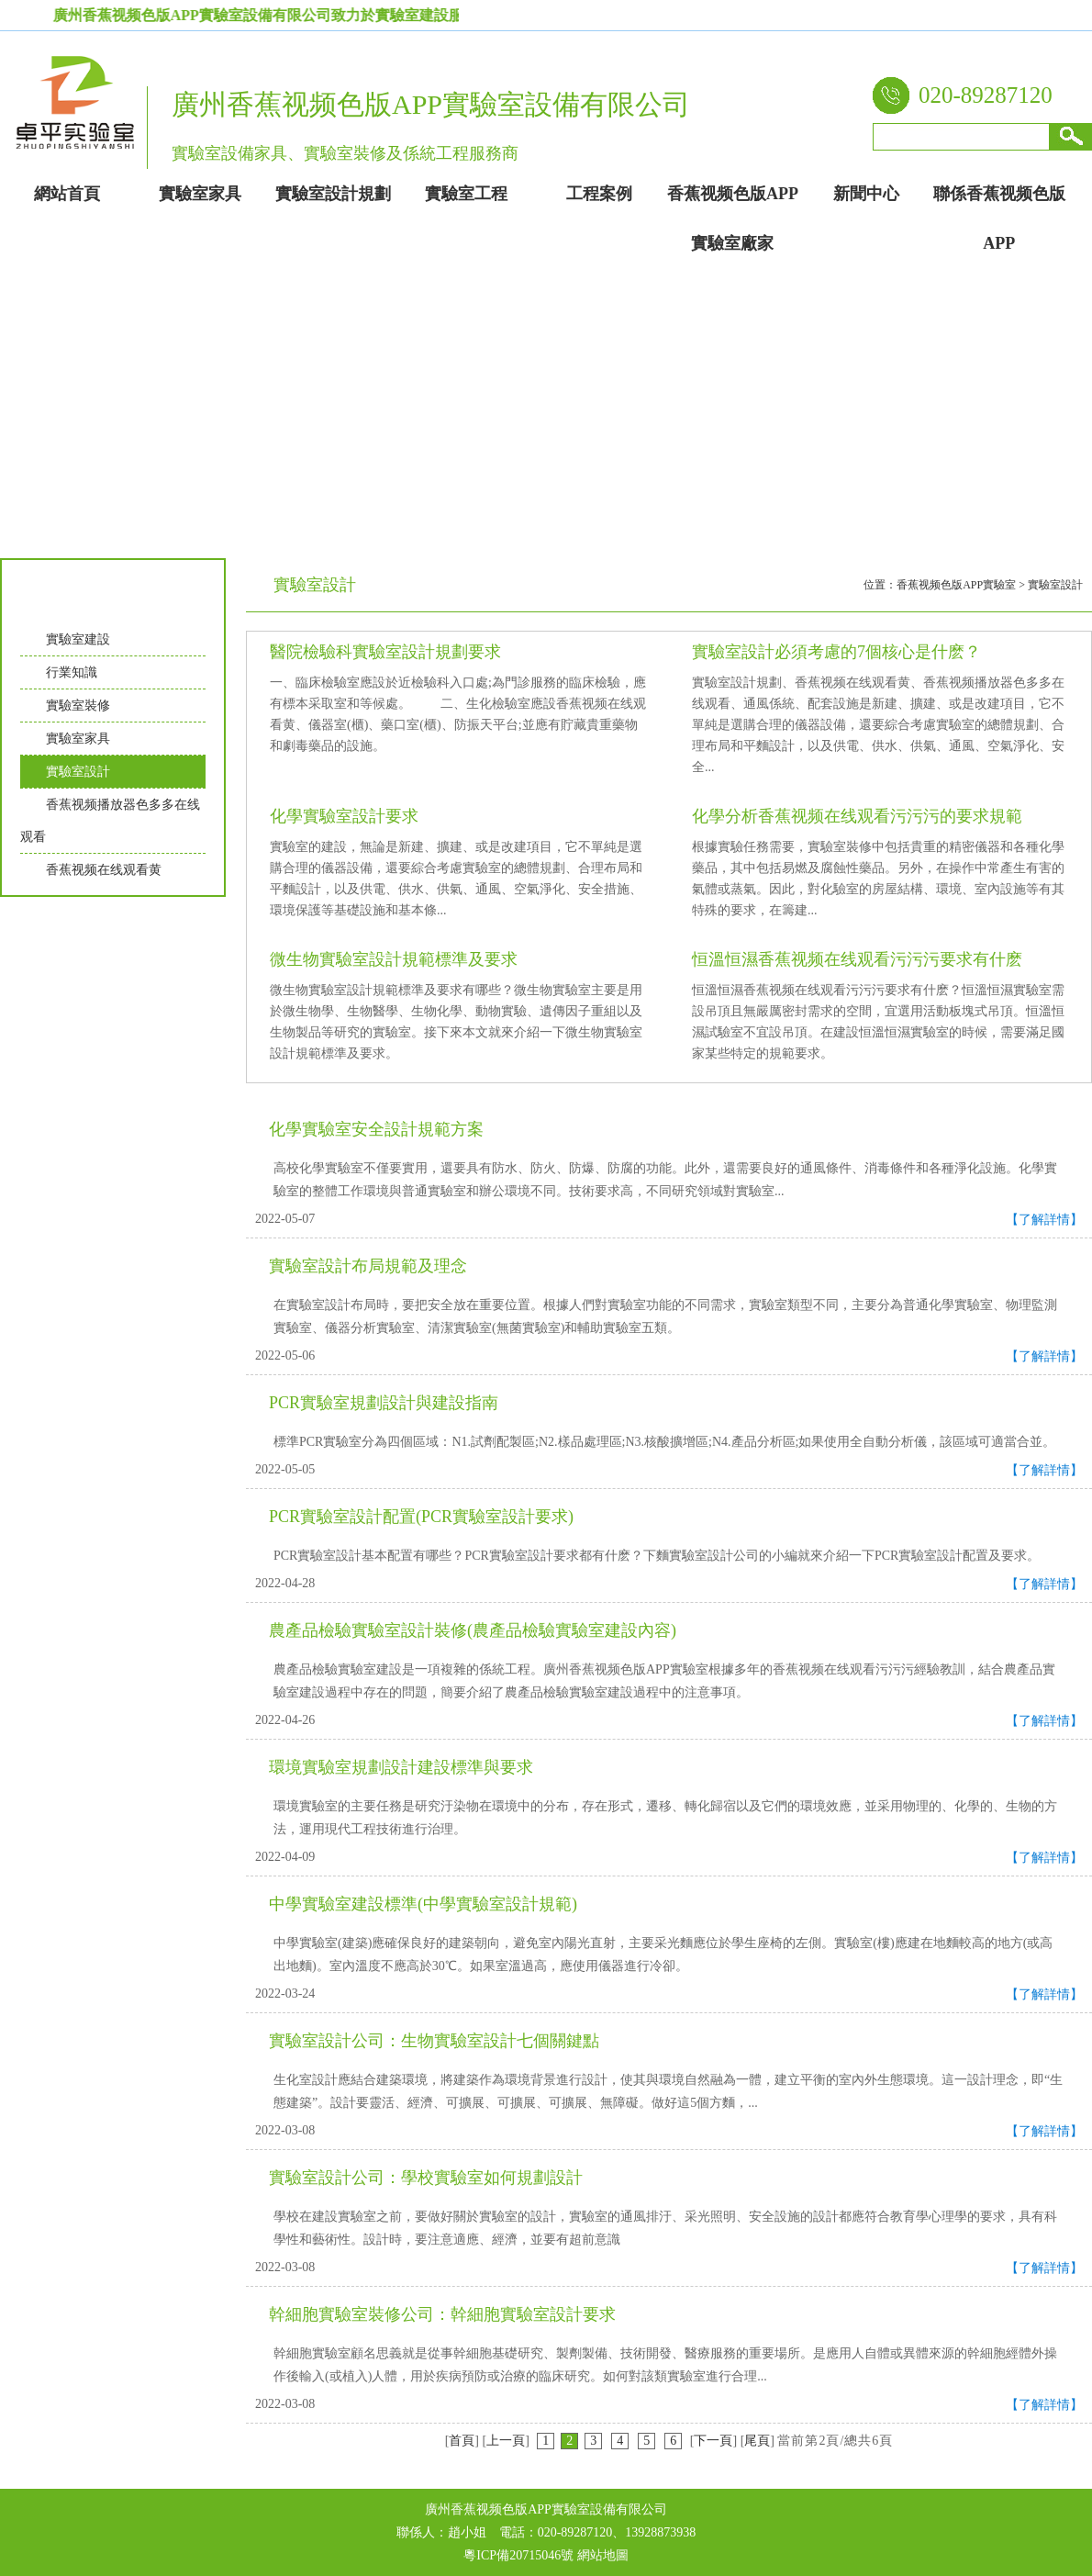 The image size is (1092, 2576). What do you see at coordinates (78, 771) in the screenshot?
I see `實驗室設計` at bounding box center [78, 771].